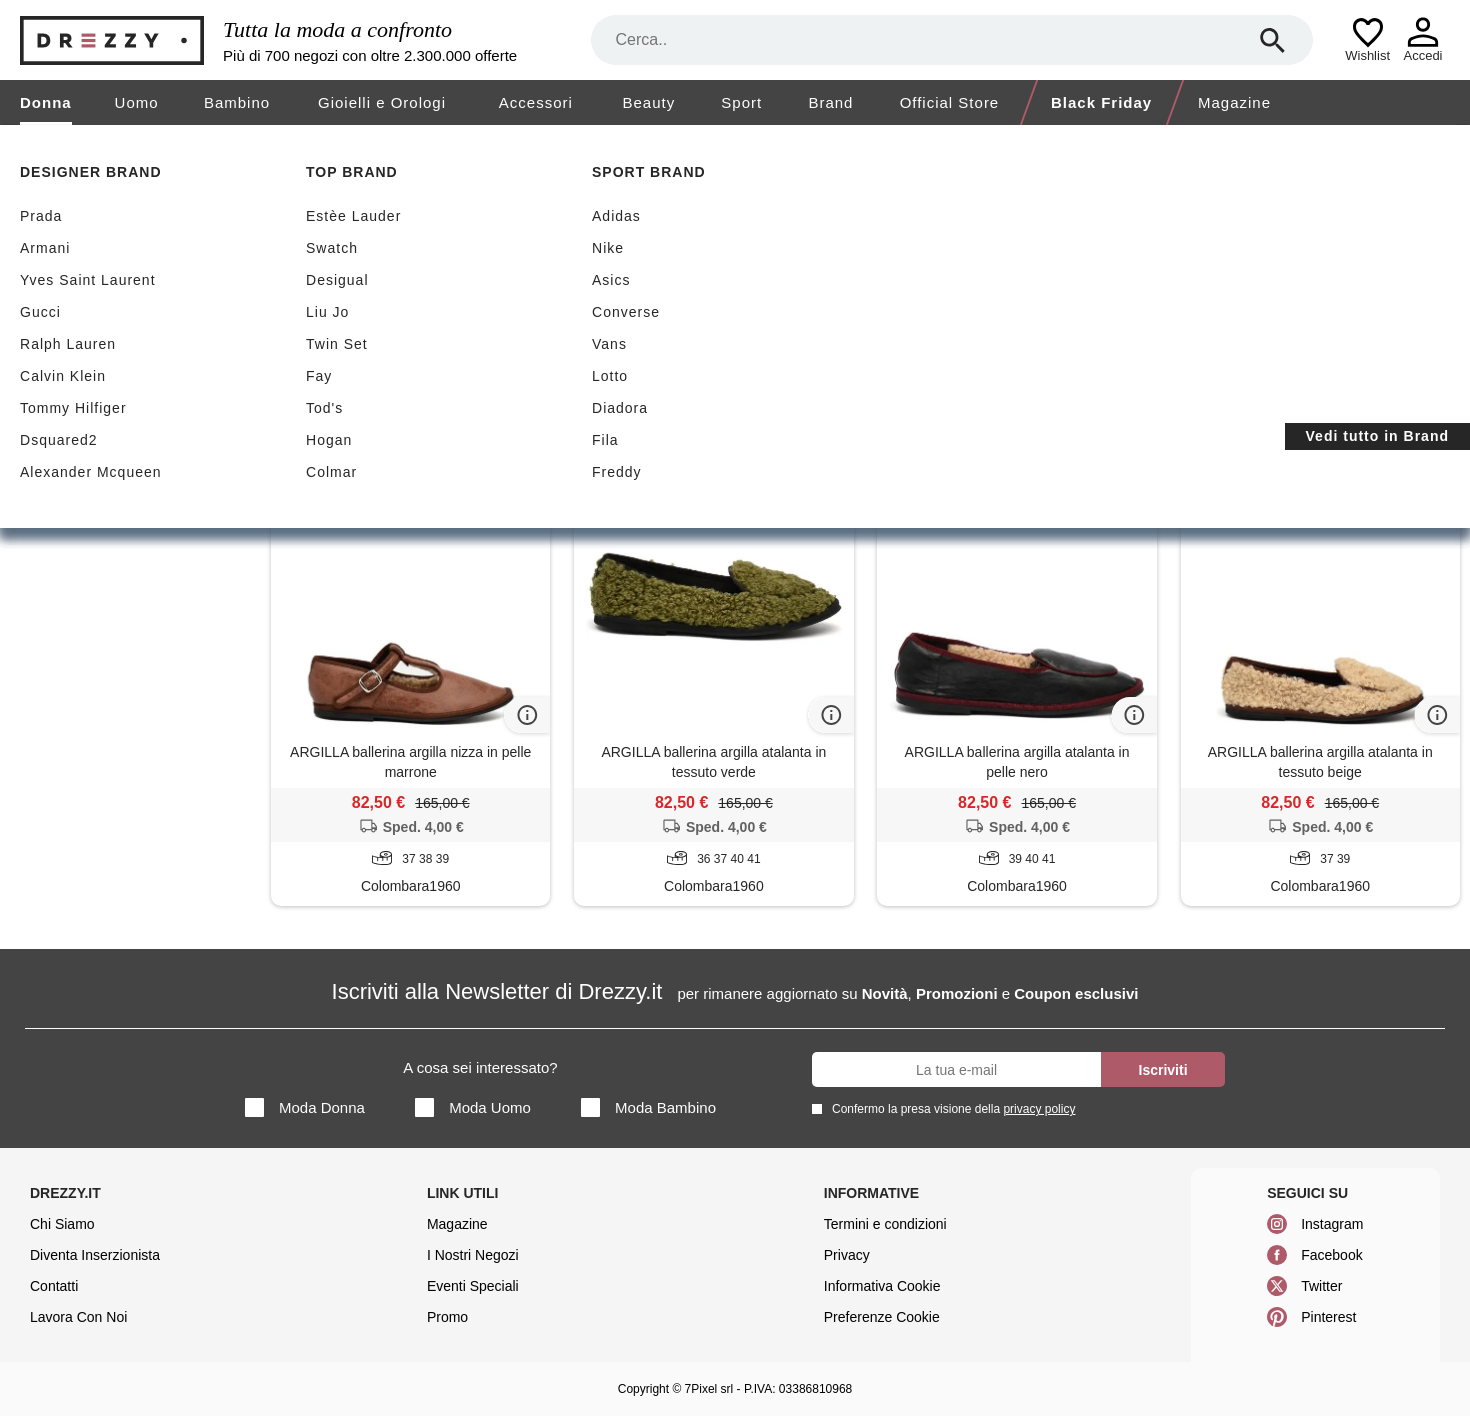  What do you see at coordinates (382, 102) in the screenshot?
I see `Gioielli e Orologi` at bounding box center [382, 102].